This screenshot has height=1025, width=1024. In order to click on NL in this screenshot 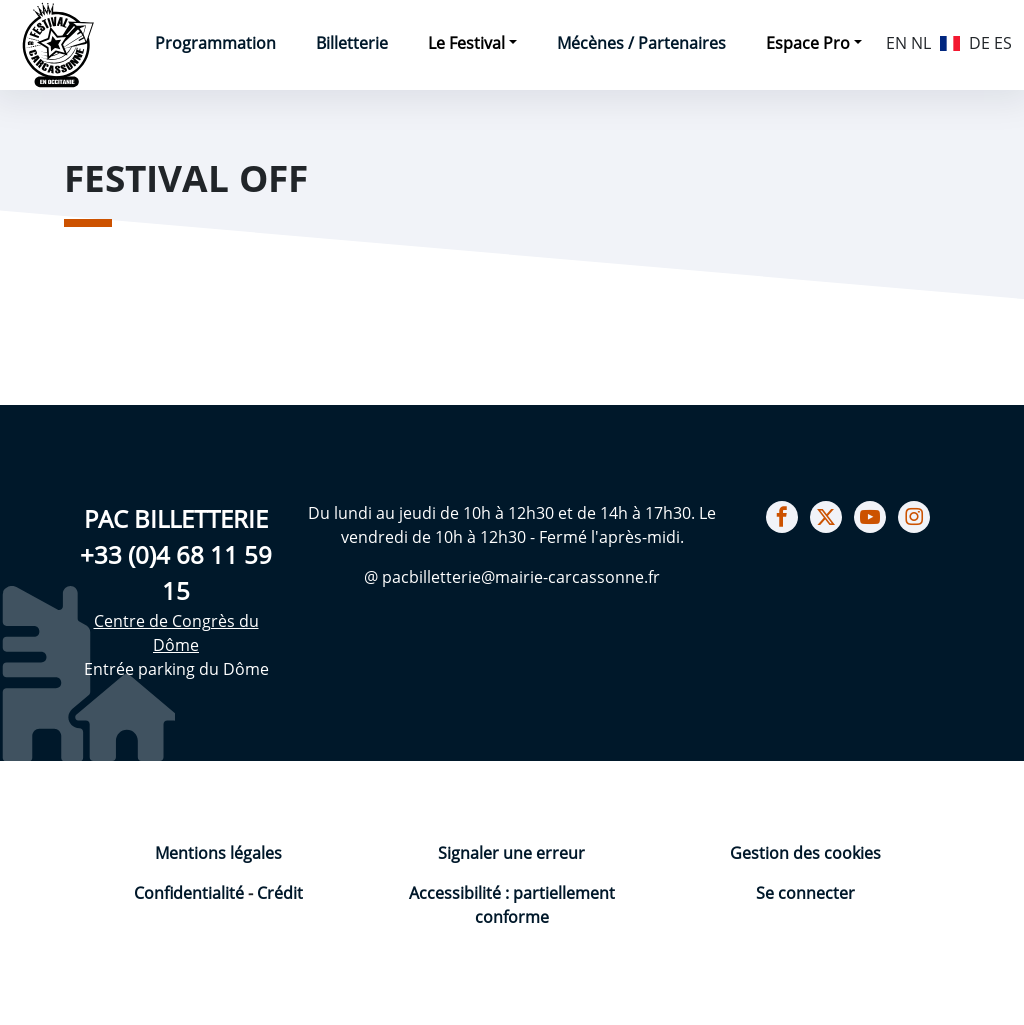, I will do `click(921, 43)`.